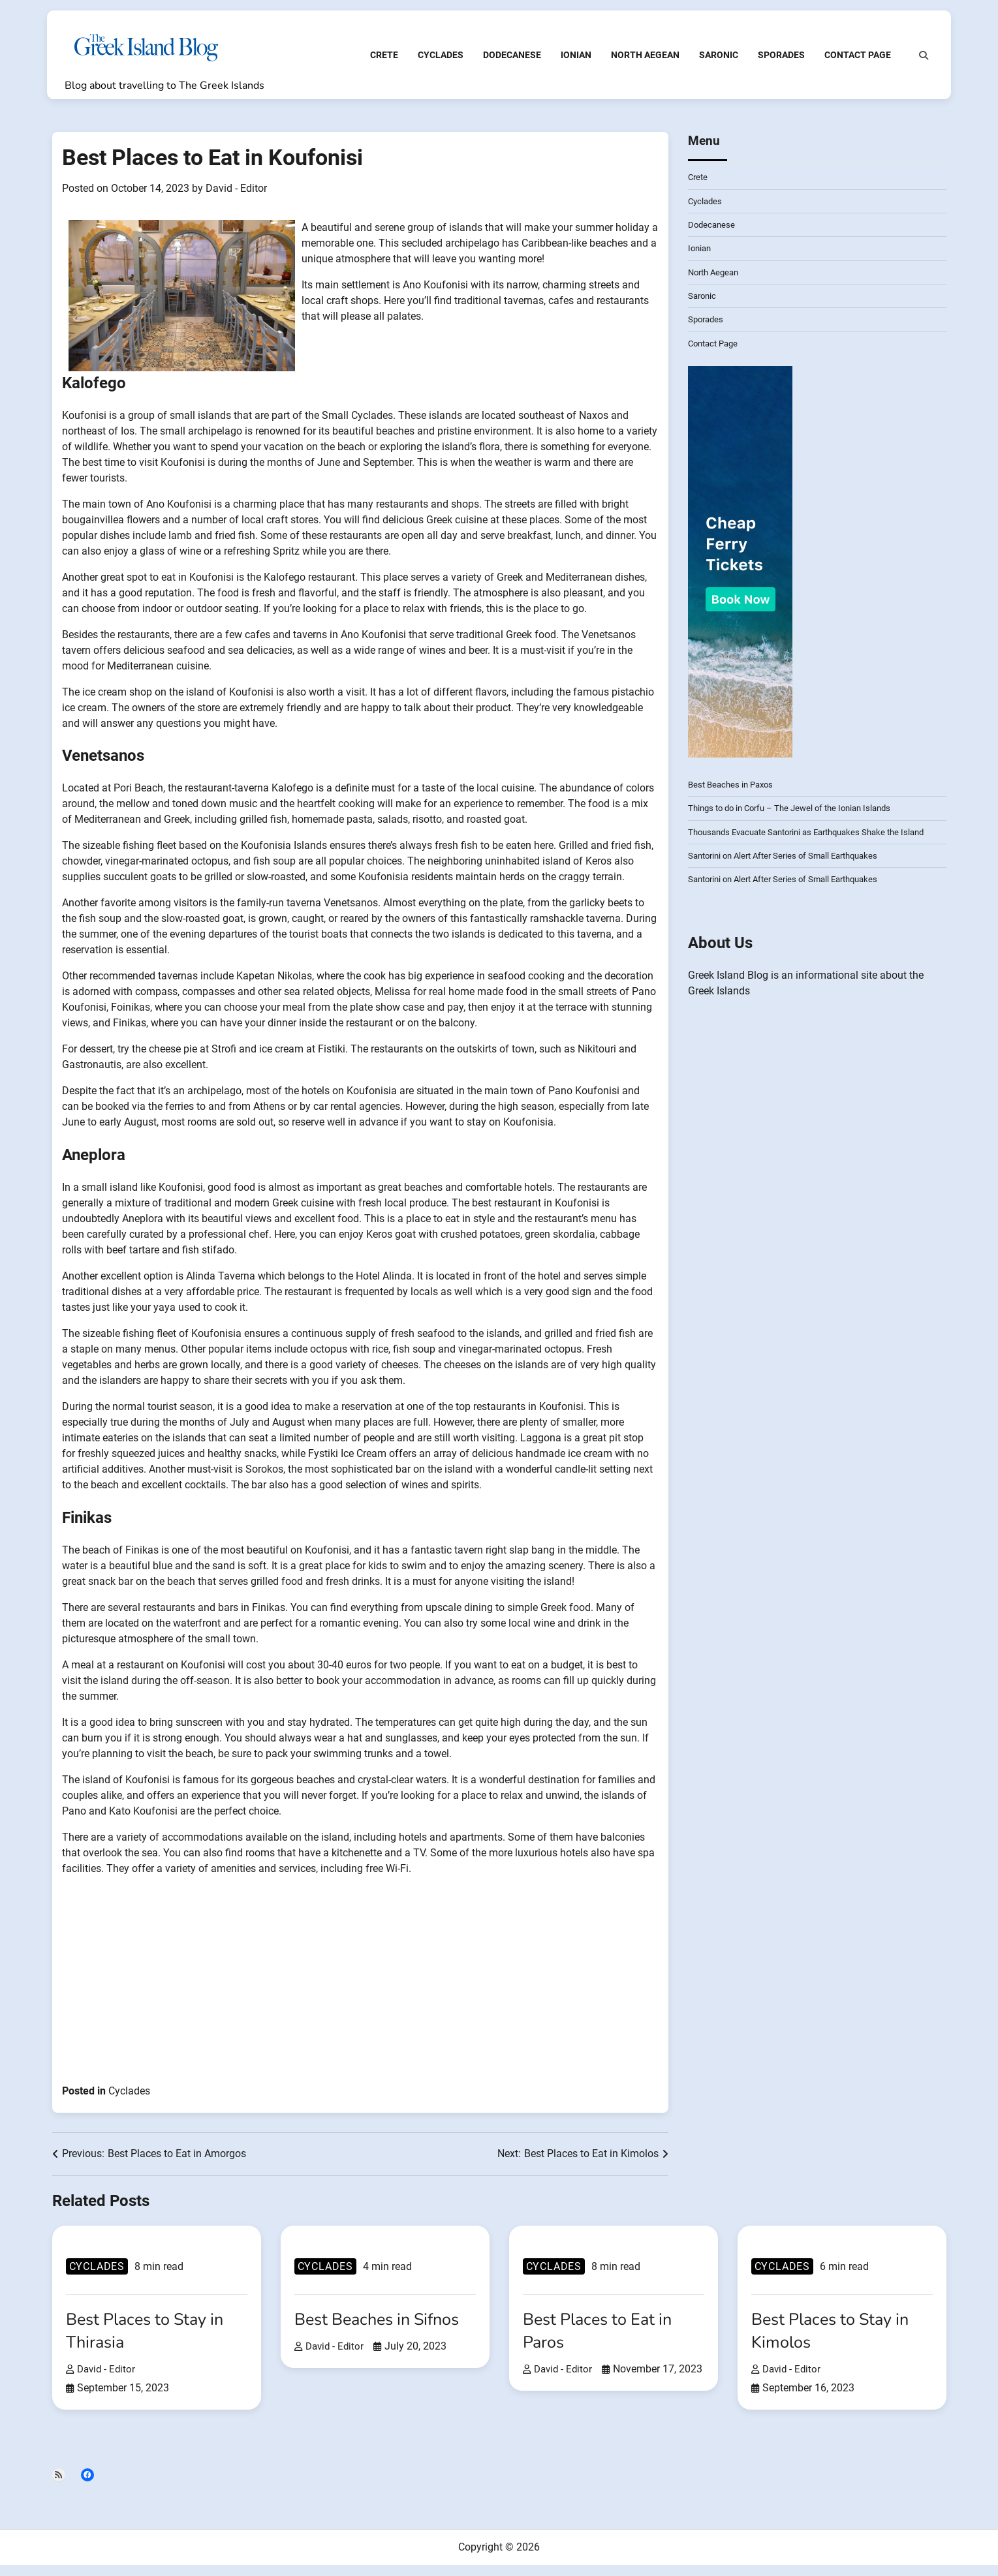 The width and height of the screenshot is (998, 2576). Describe the element at coordinates (775, 64) in the screenshot. I see `Sporades` at that location.